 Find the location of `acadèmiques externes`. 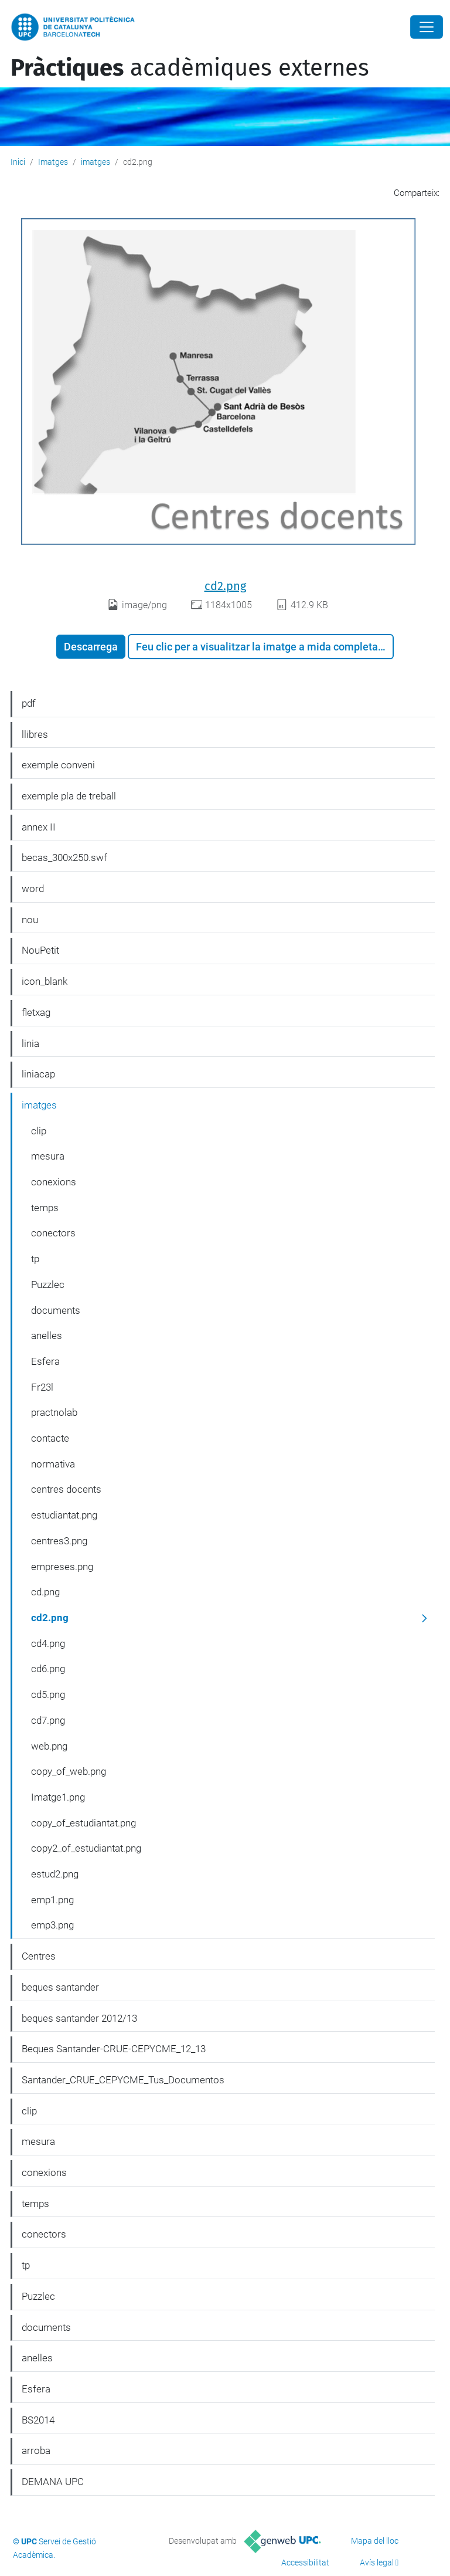

acadèmiques externes is located at coordinates (190, 68).